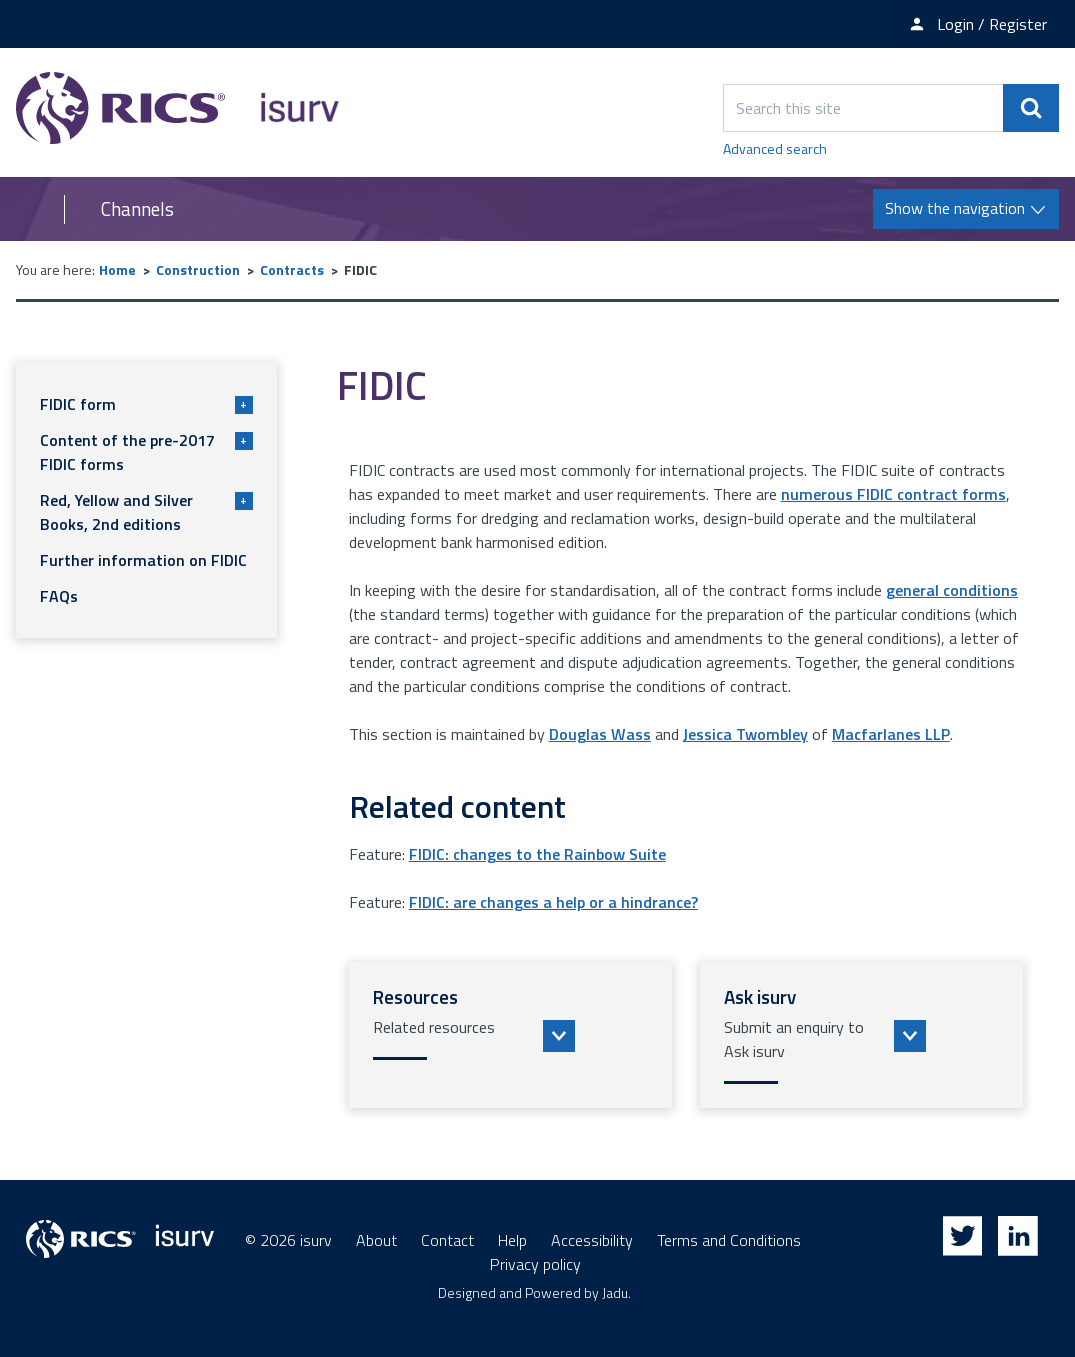 The width and height of the screenshot is (1075, 1357). Describe the element at coordinates (146, 452) in the screenshot. I see `Content of the pre-2017 FIDIC forms [button]` at that location.